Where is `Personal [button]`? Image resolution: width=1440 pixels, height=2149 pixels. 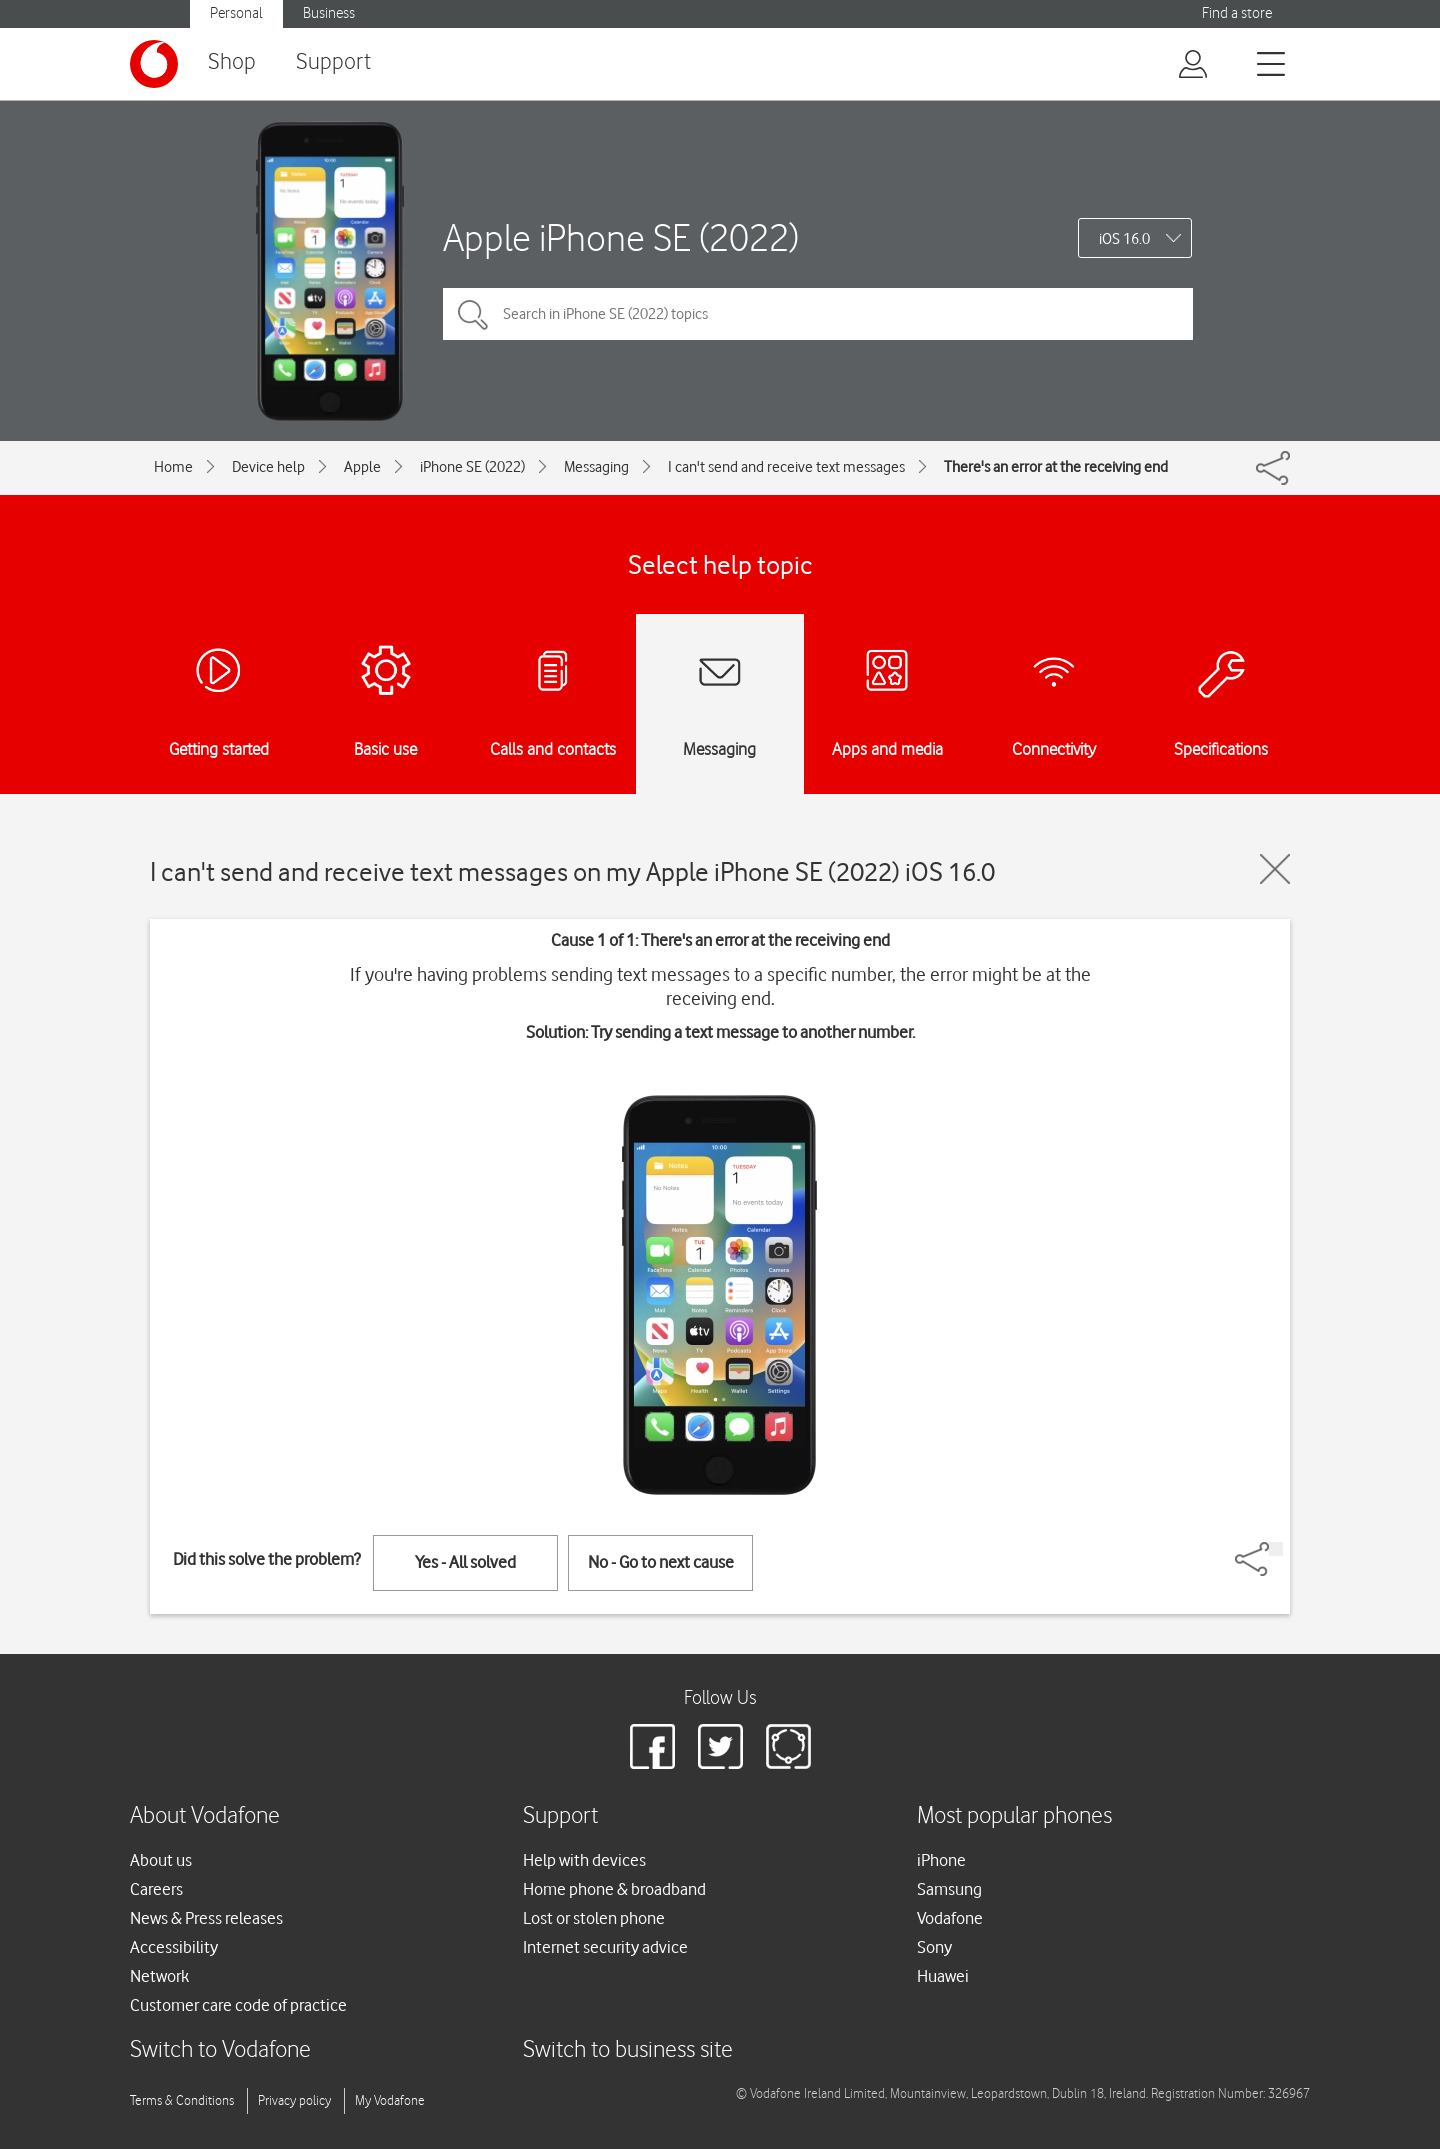
Personal [button] is located at coordinates (236, 13).